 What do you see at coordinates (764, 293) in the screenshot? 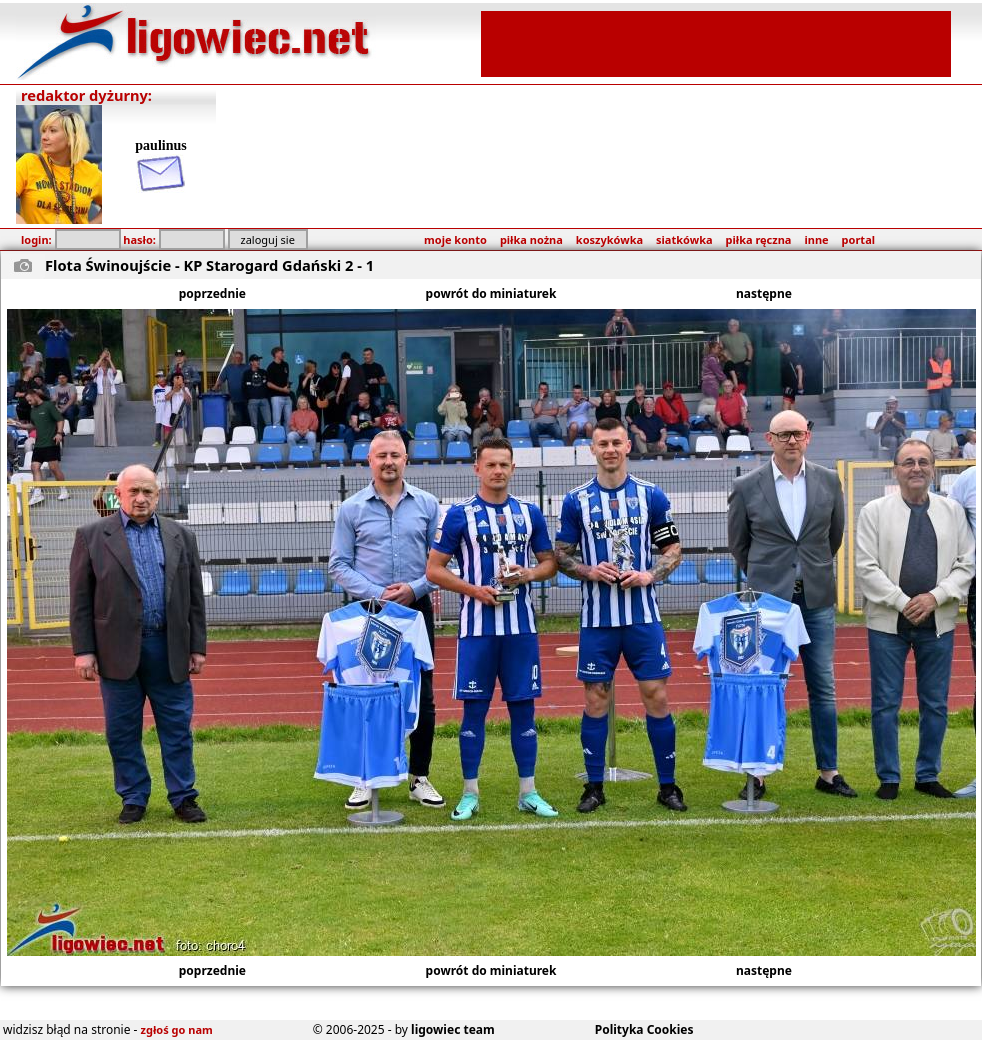
I see `następne` at bounding box center [764, 293].